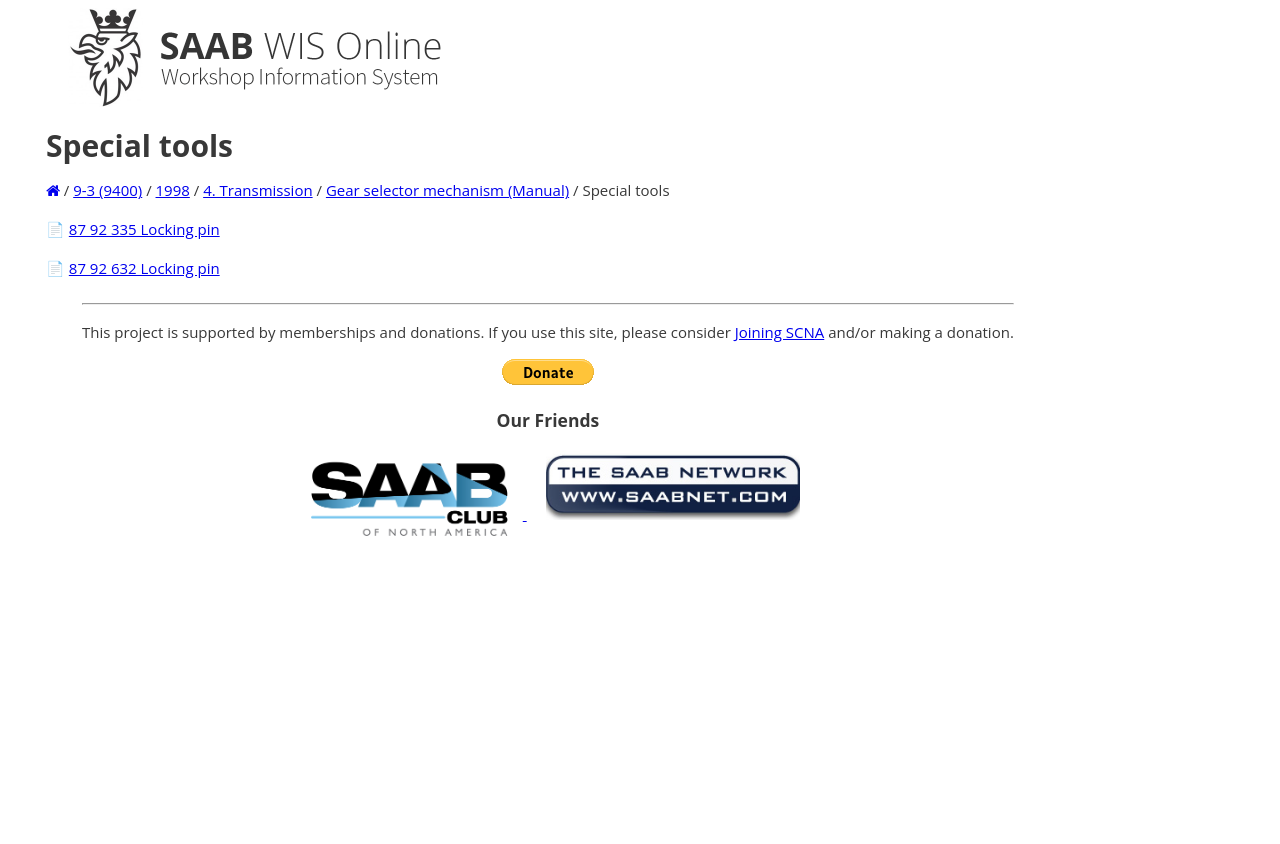 The height and width of the screenshot is (844, 1280). I want to click on 9-3 (9400), so click(107, 190).